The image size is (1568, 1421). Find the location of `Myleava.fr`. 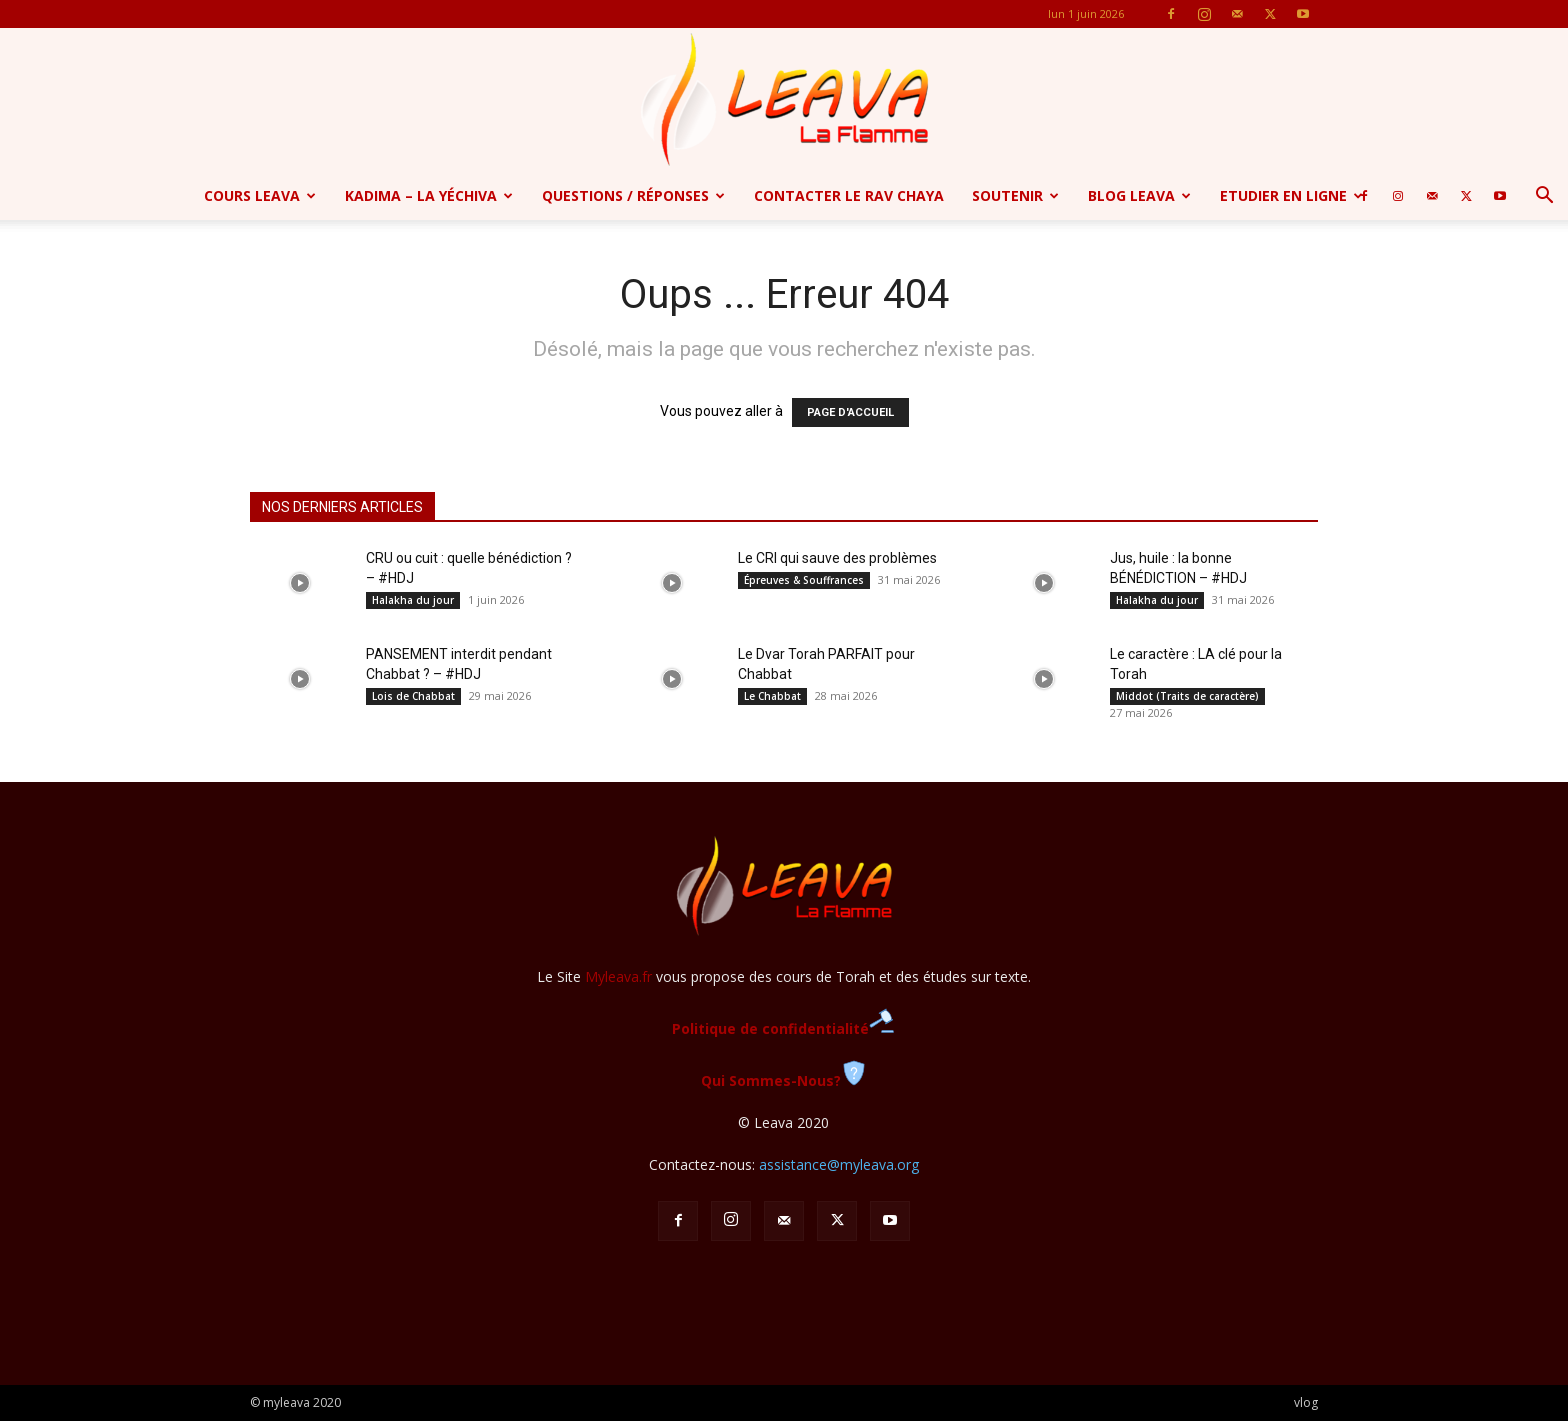

Myleava.fr is located at coordinates (618, 976).